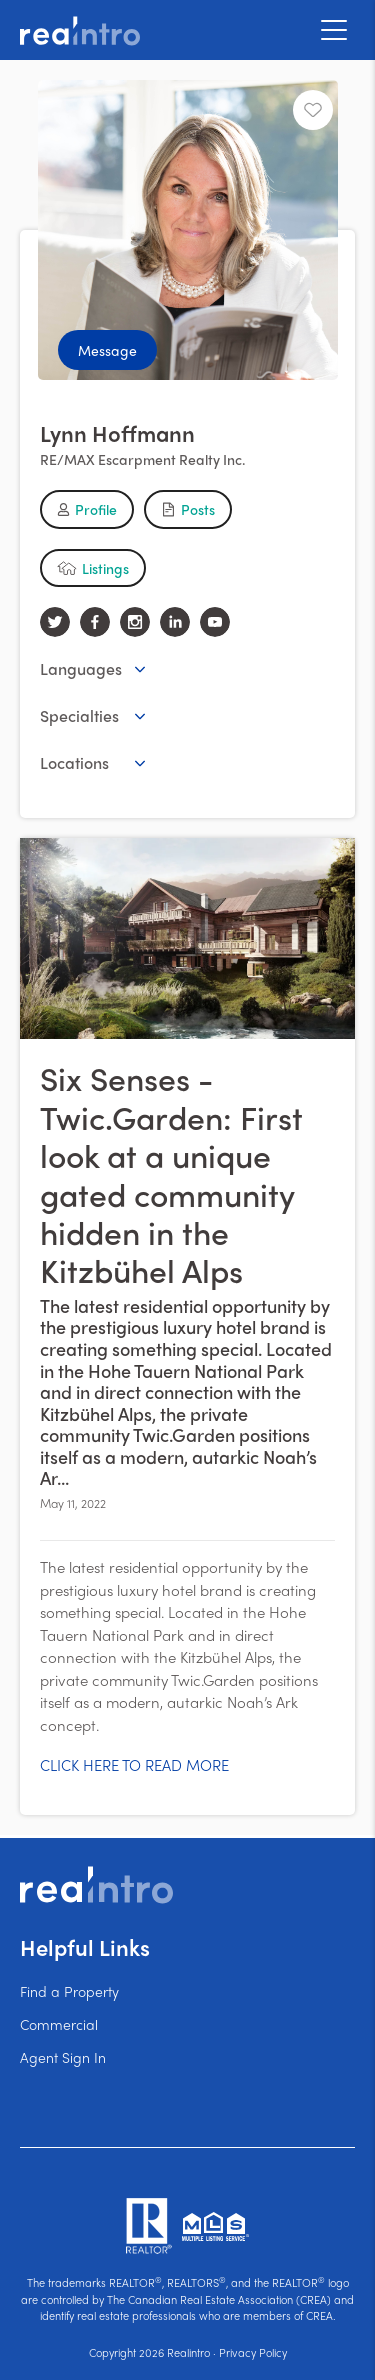  What do you see at coordinates (134, 1765) in the screenshot?
I see `CLICK HERE TO READ MORE` at bounding box center [134, 1765].